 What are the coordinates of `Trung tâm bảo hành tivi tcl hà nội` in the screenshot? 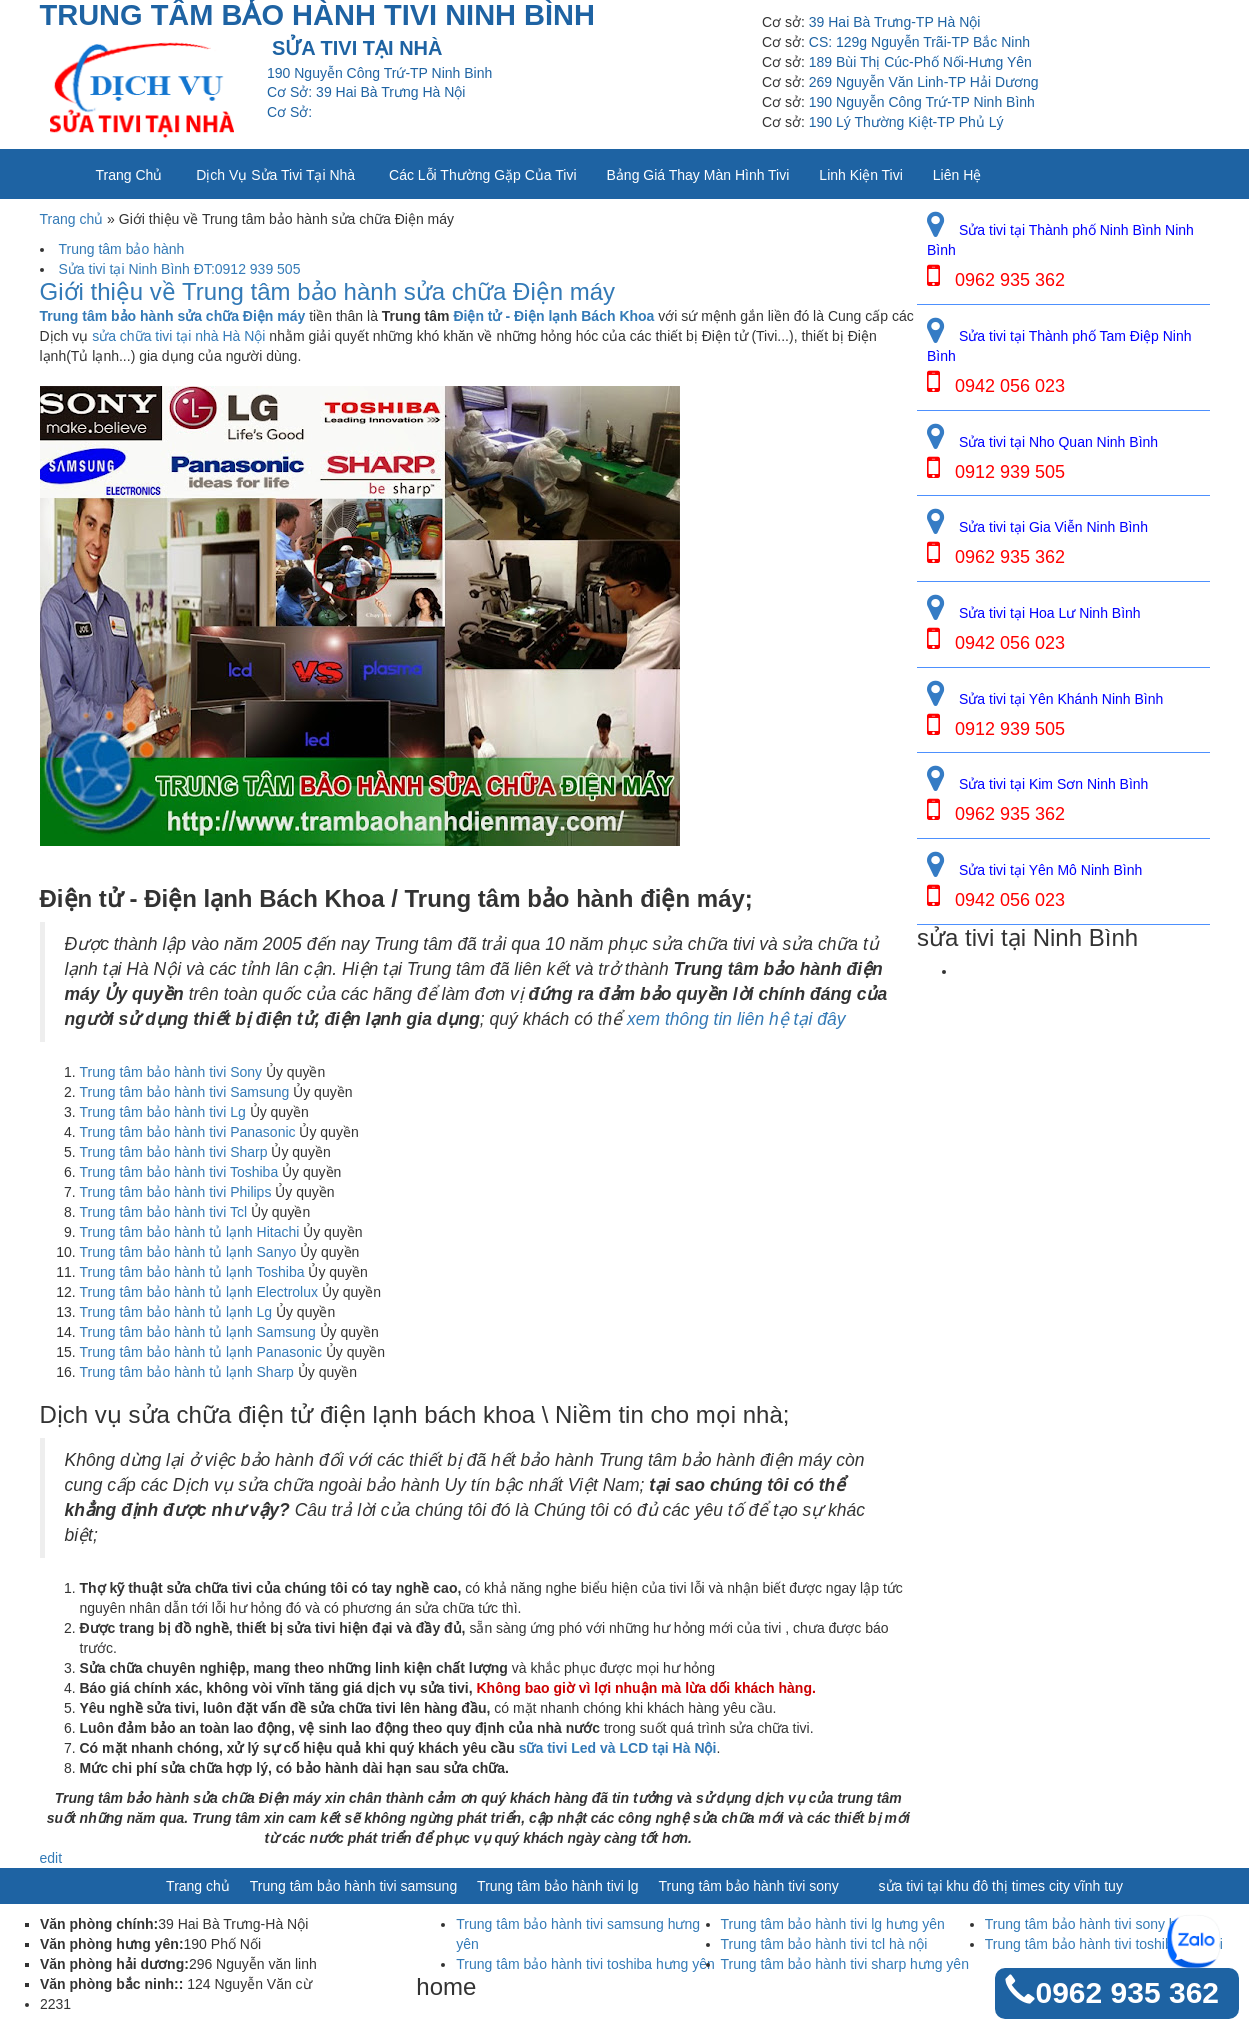 It's located at (824, 1944).